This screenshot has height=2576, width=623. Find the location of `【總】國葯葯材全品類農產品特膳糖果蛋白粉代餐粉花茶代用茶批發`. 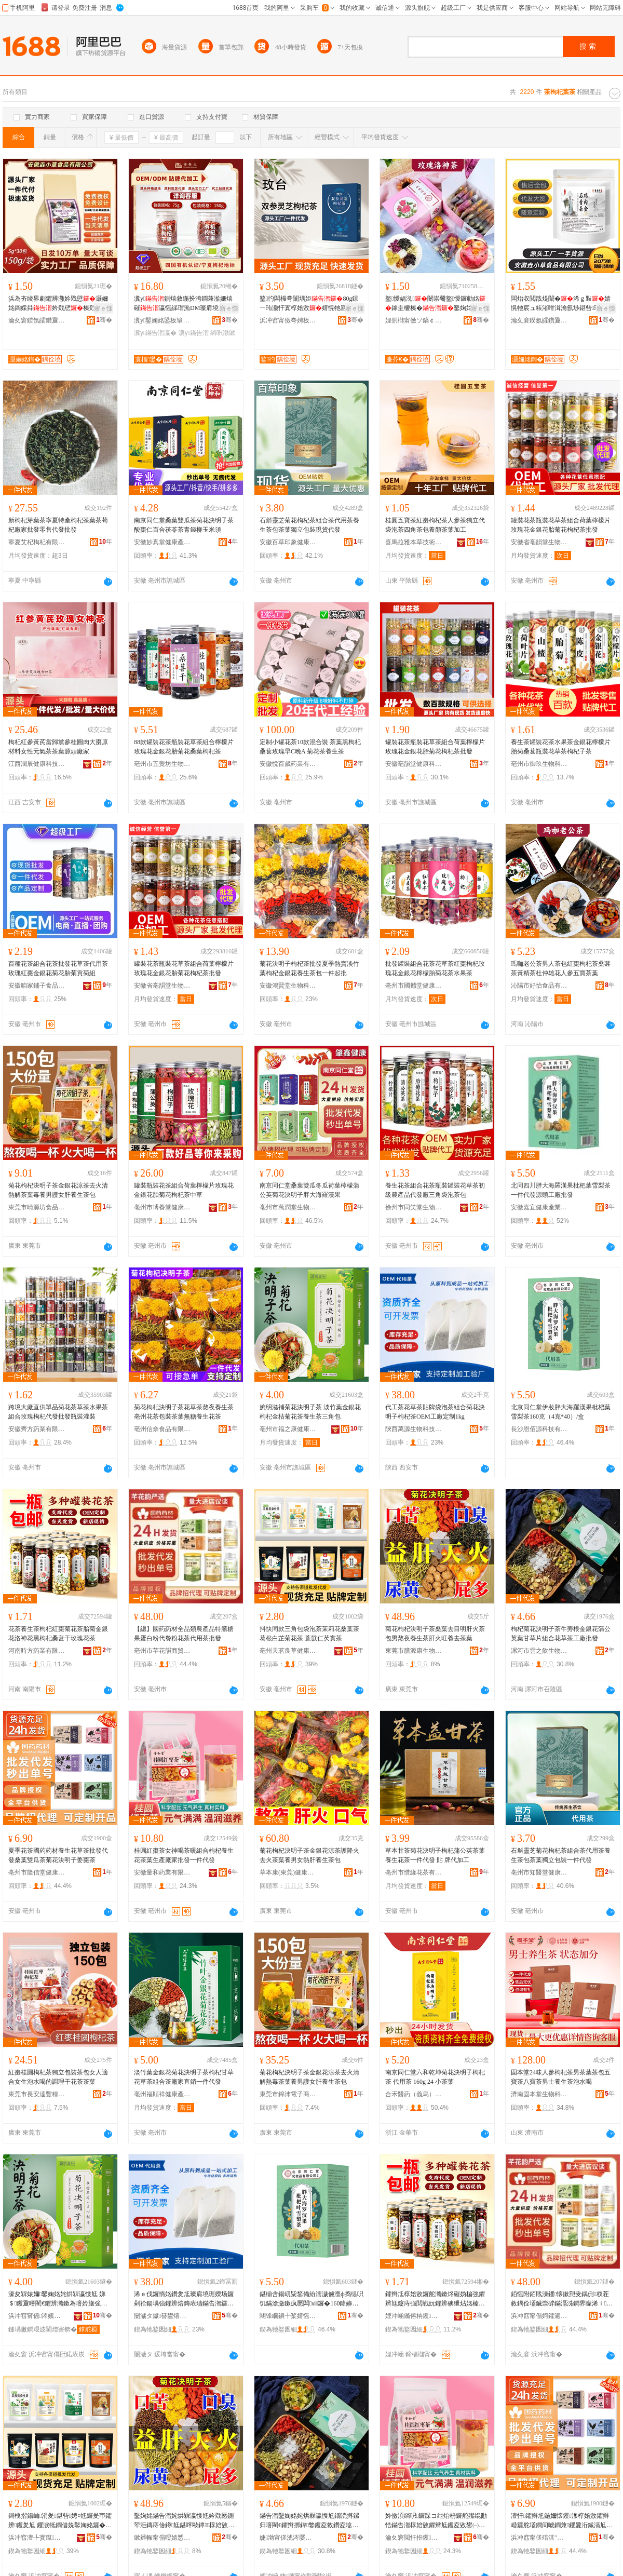

【總】國葯葯材全品類農產品特膳糖果蛋白粉代餐粉花茶代用茶批發 is located at coordinates (184, 1633).